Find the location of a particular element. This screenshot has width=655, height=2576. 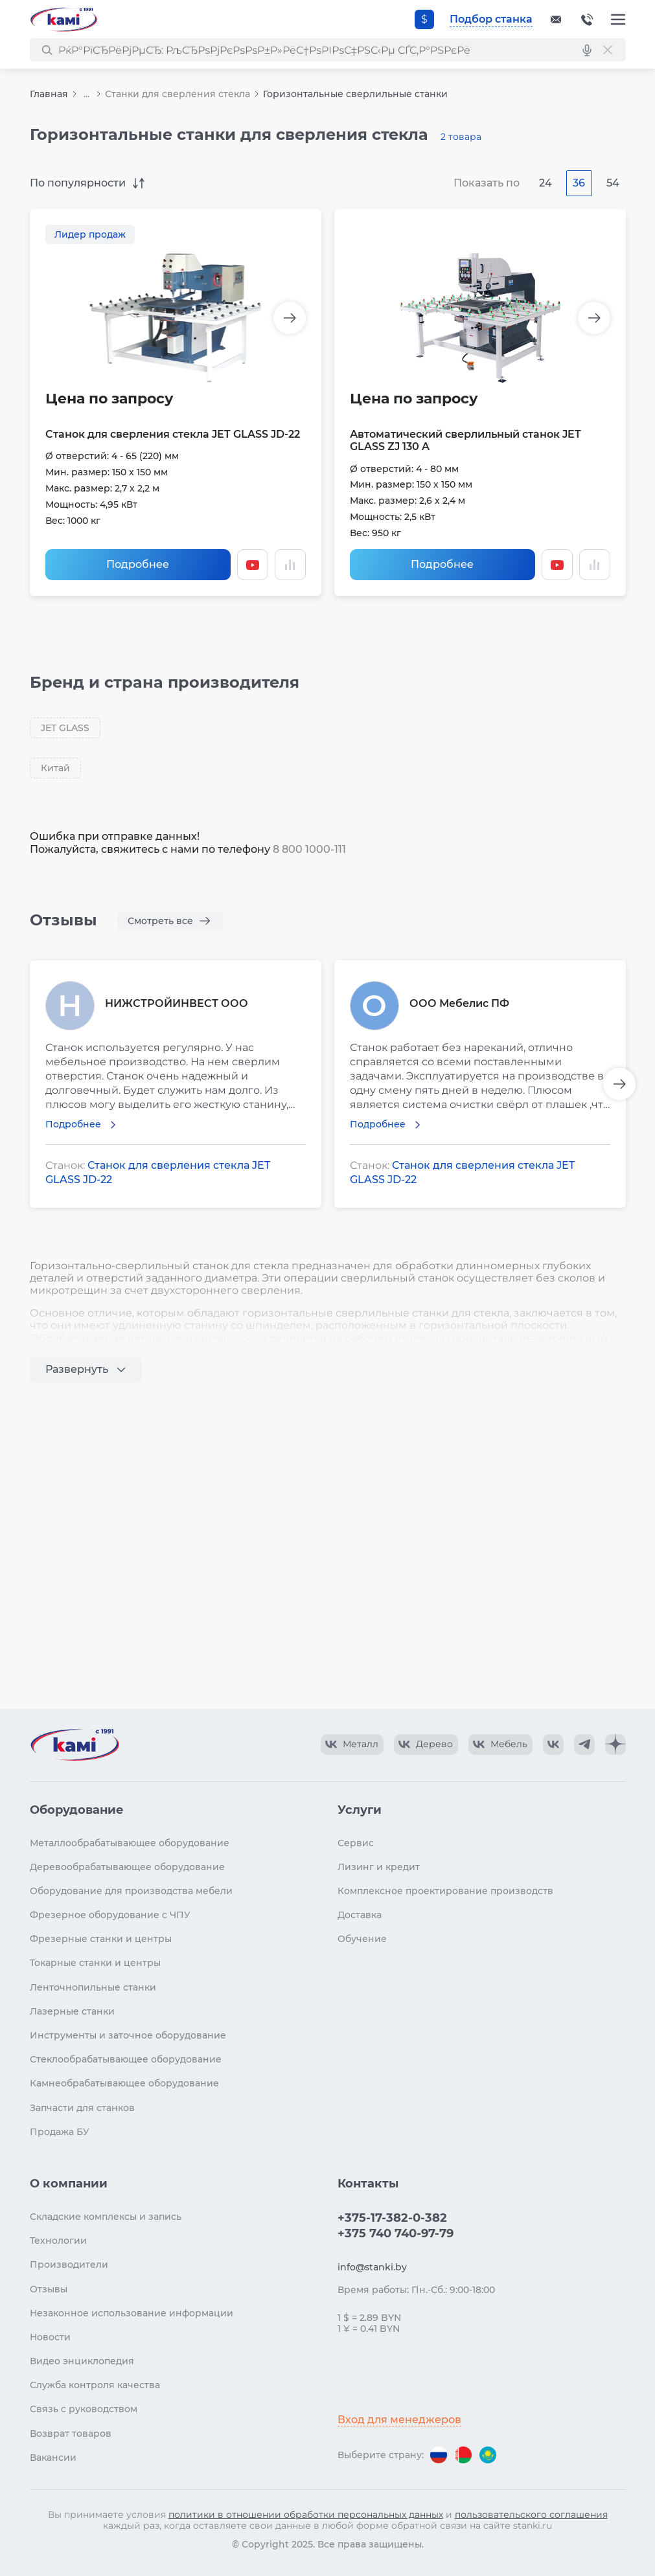

[Перейти на главную страницу] is located at coordinates (63, 19).